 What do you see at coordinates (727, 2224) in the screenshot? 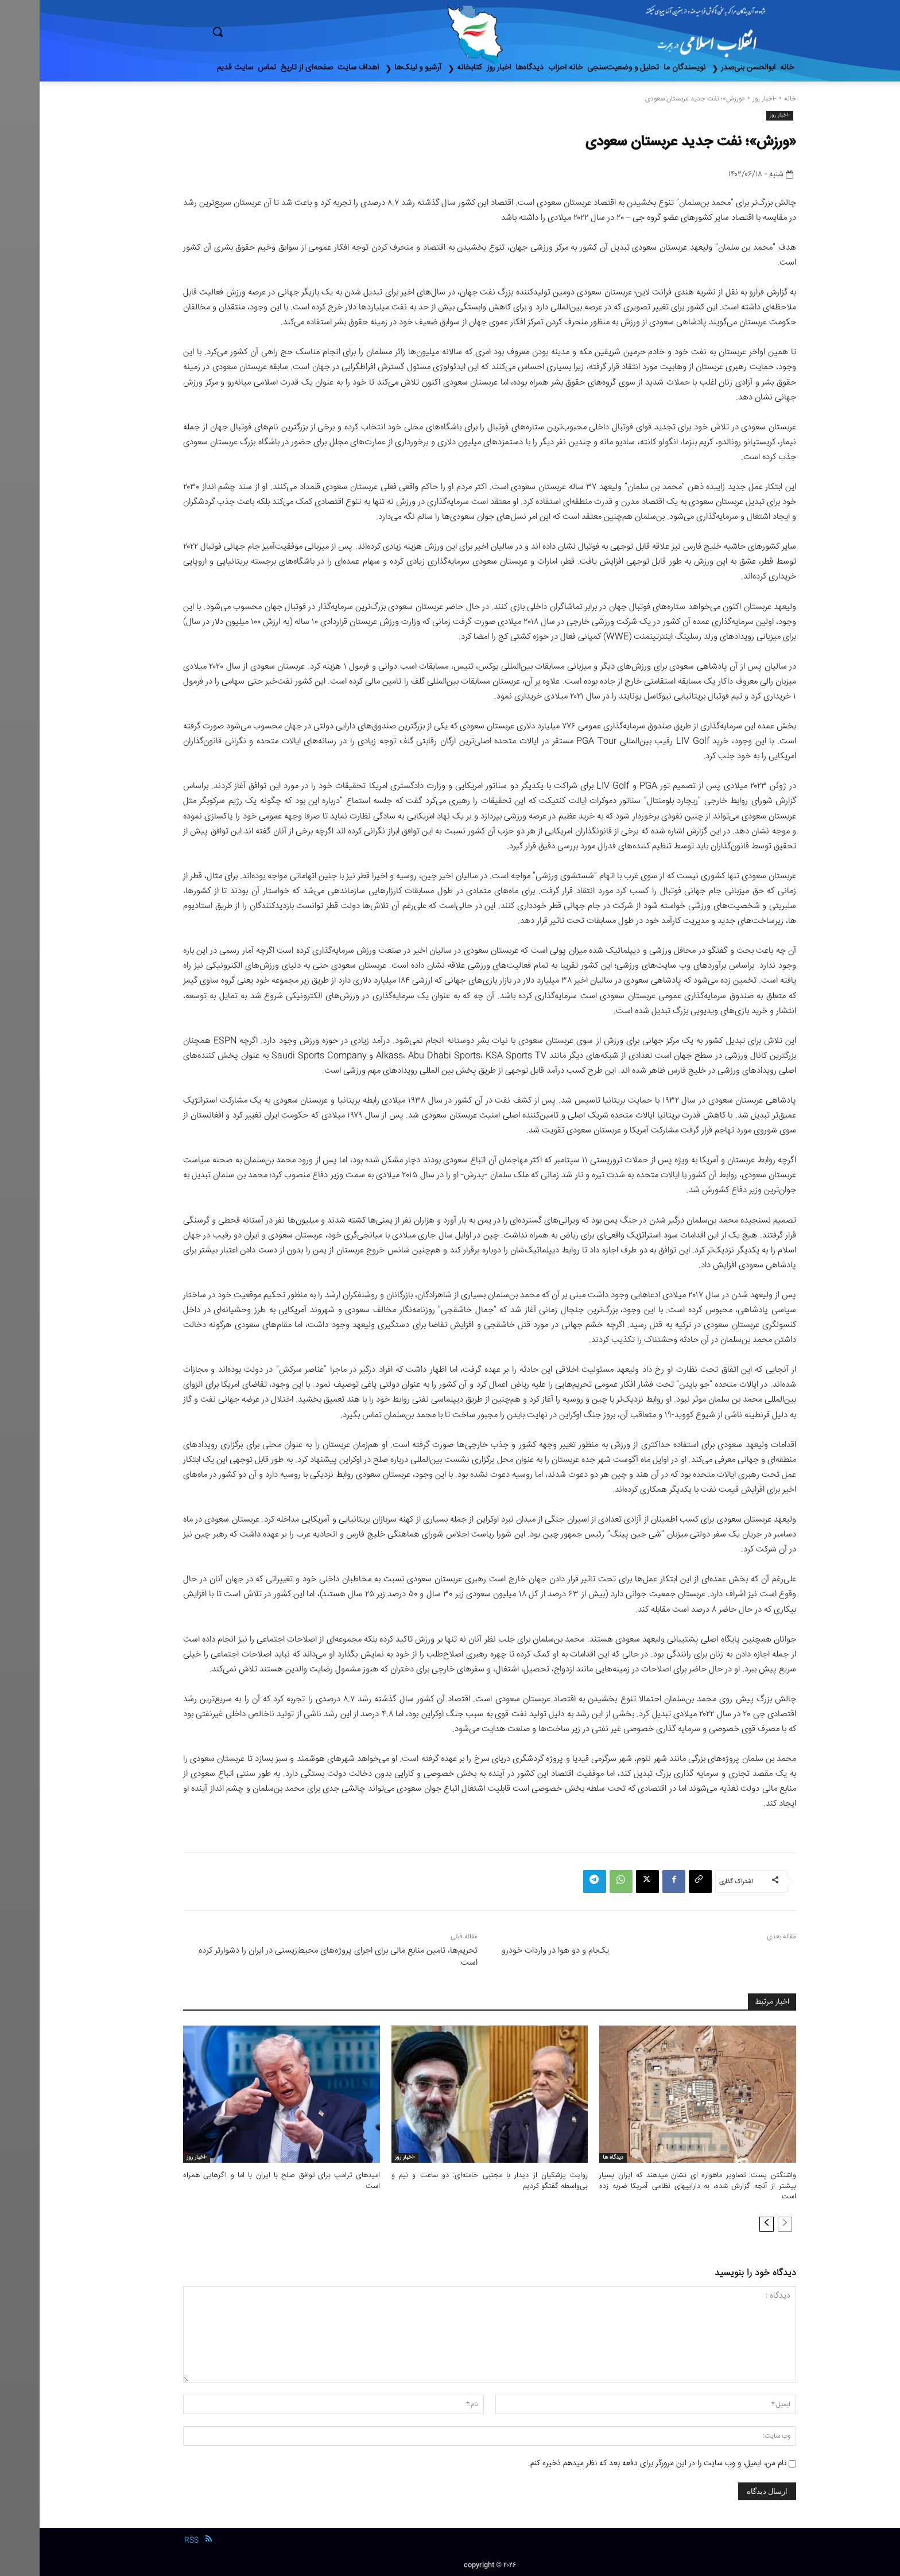
I see `[next-page]` at bounding box center [727, 2224].